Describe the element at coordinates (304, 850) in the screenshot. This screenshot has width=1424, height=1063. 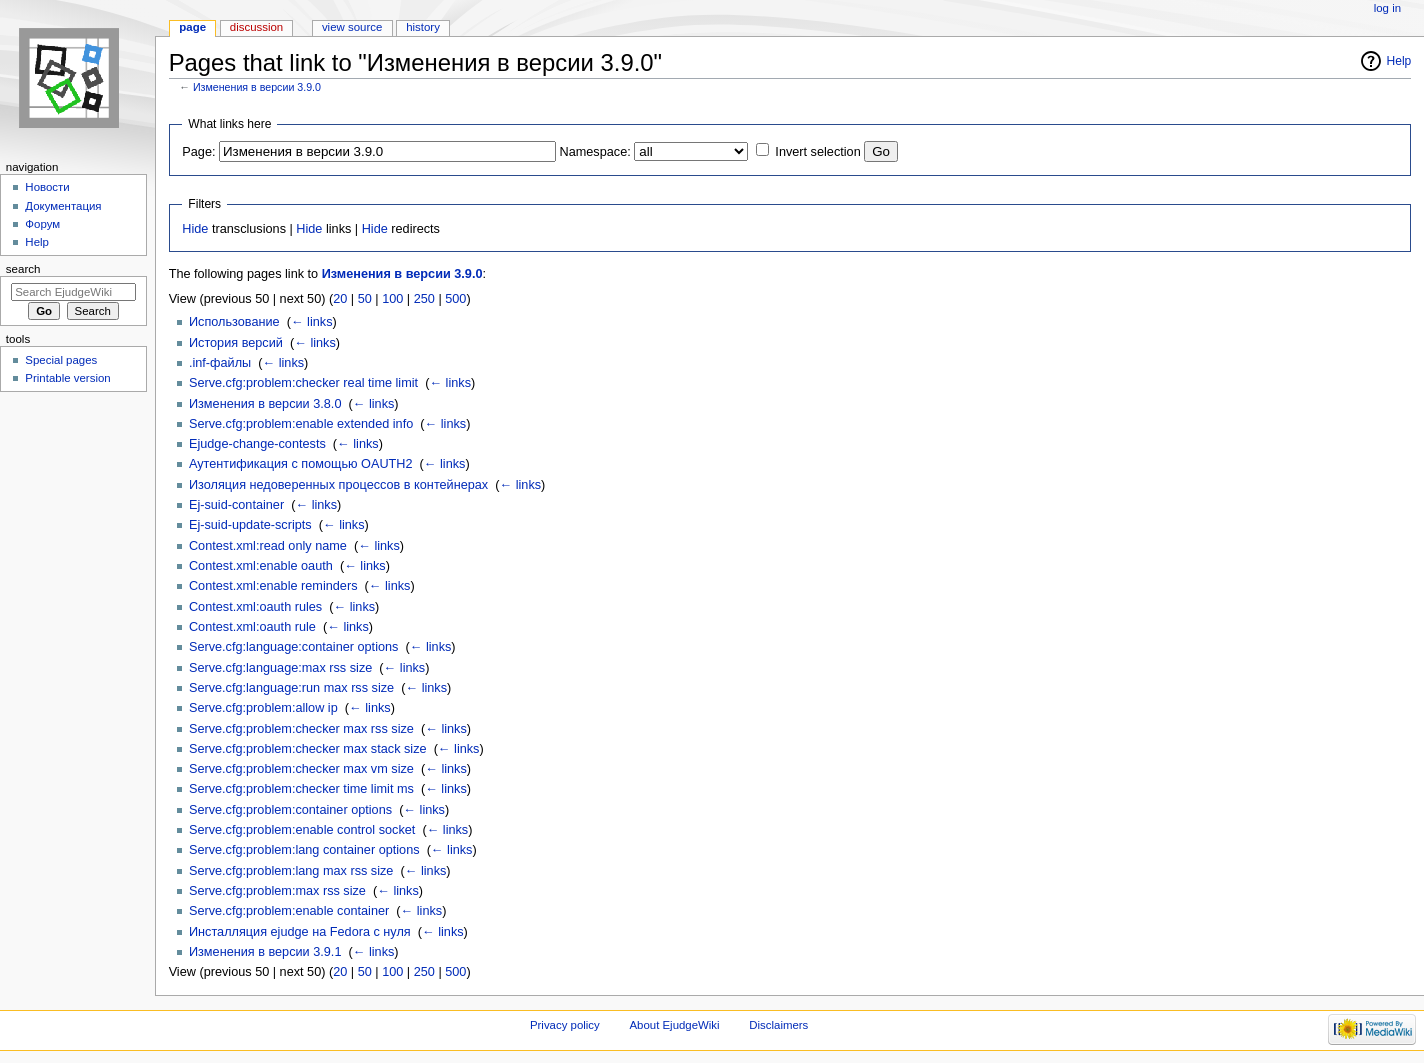
I see `Serve.cfg:problem:lang container options` at that location.